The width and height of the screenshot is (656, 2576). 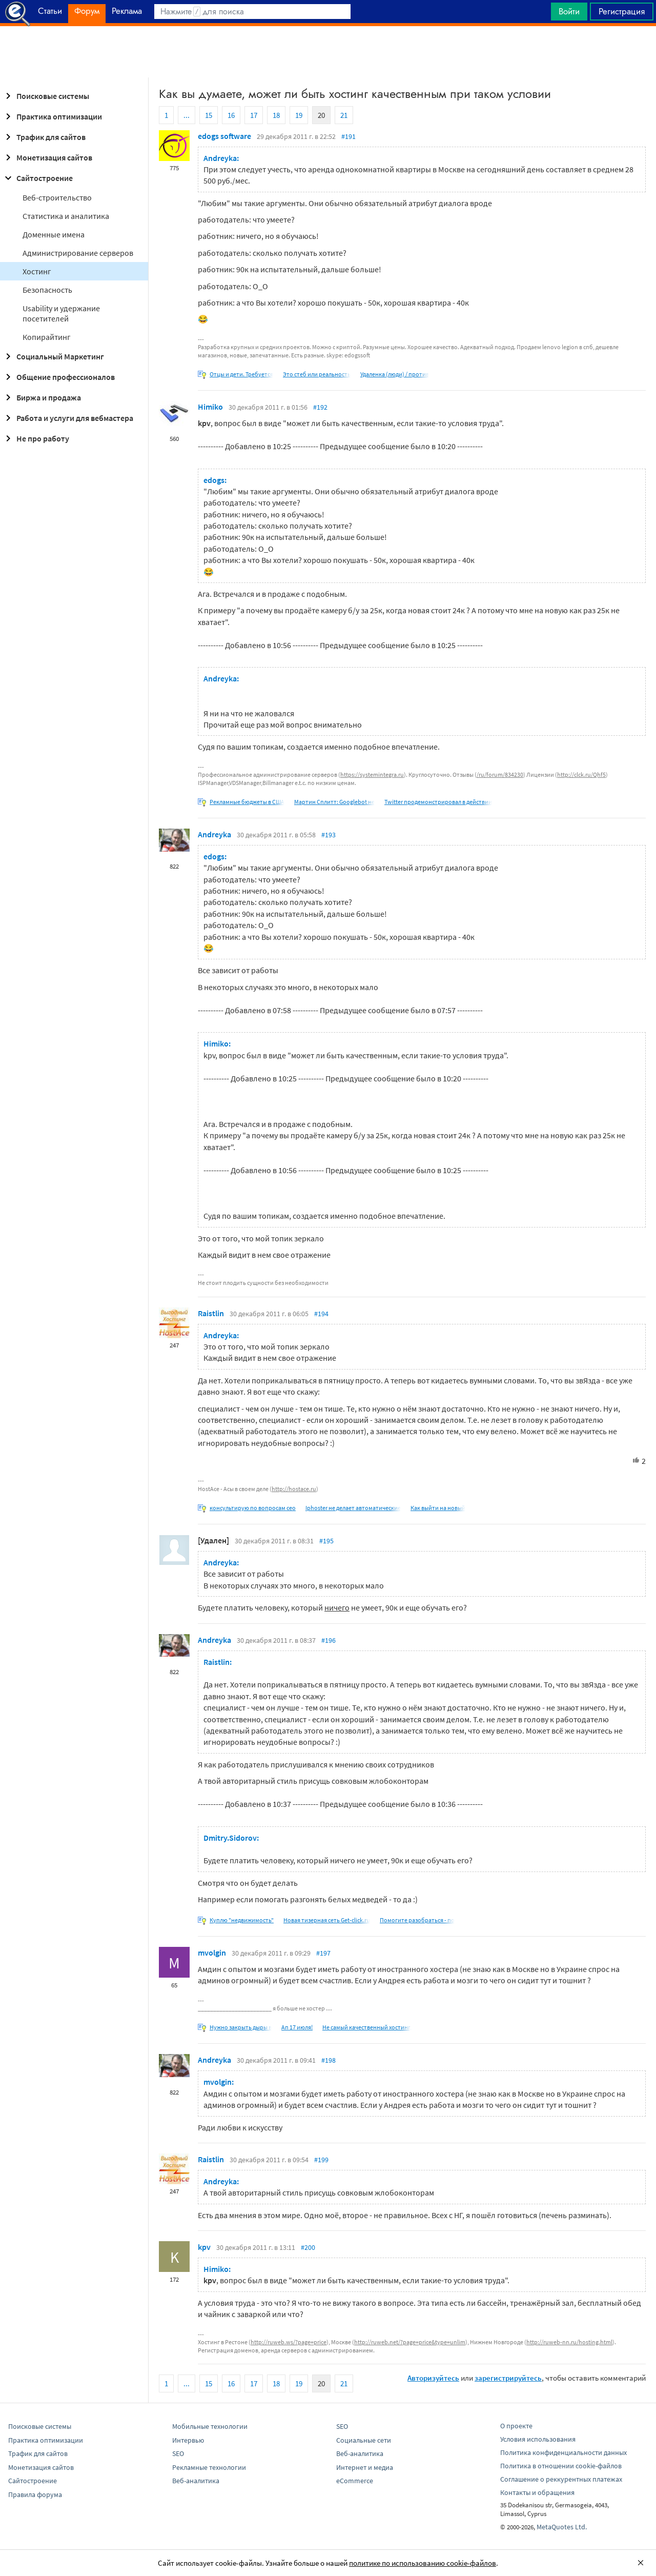 I want to click on зарегистрируйтесь, so click(x=508, y=2378).